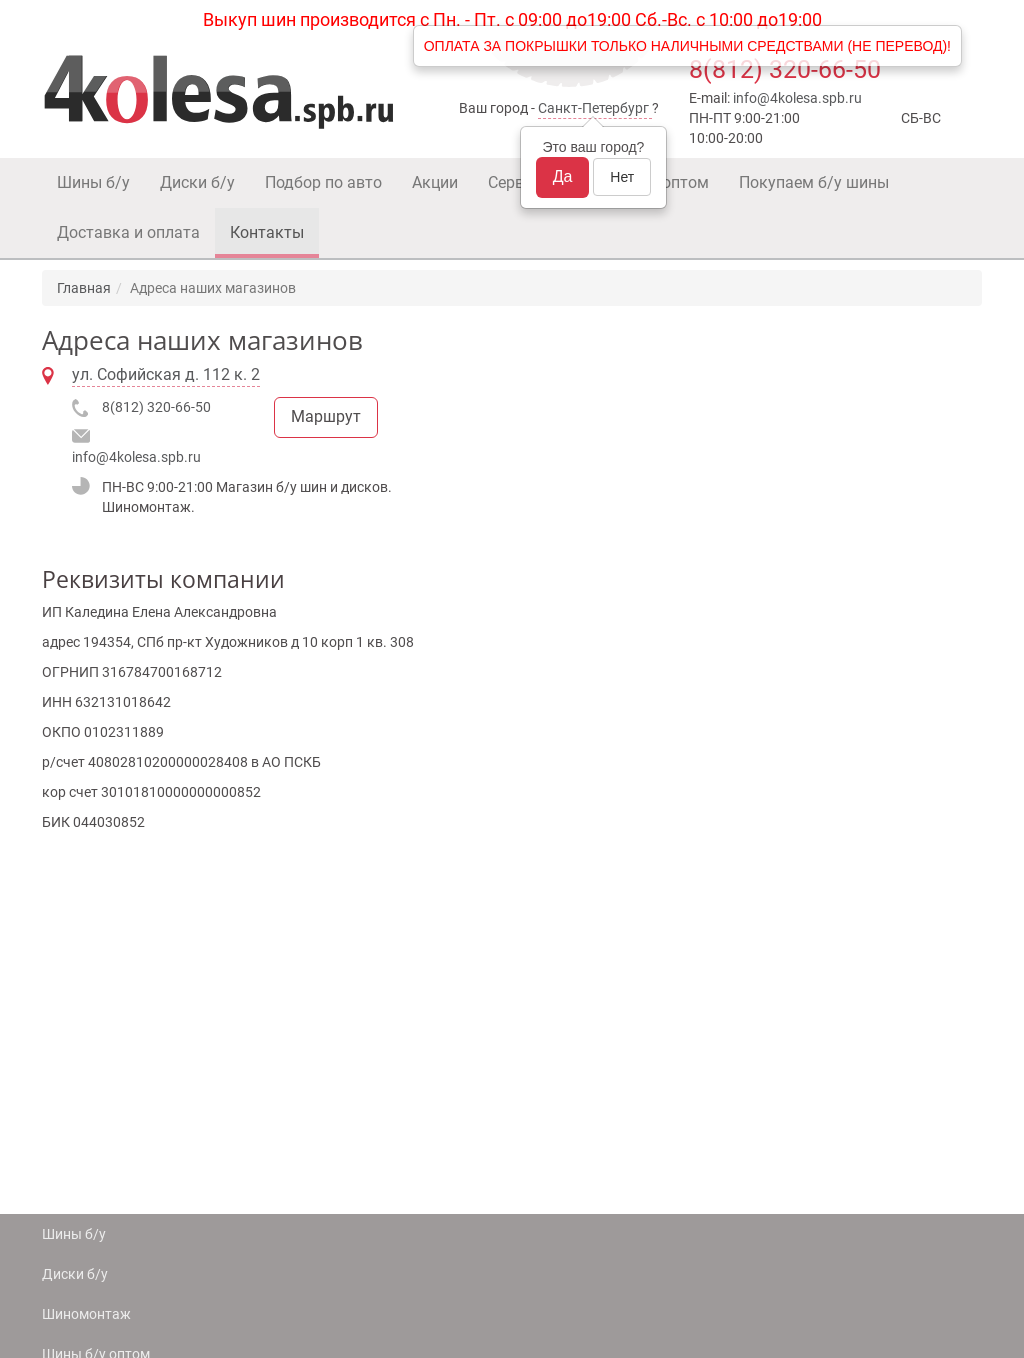 Image resolution: width=1024 pixels, height=1358 pixels. What do you see at coordinates (435, 182) in the screenshot?
I see `Акции` at bounding box center [435, 182].